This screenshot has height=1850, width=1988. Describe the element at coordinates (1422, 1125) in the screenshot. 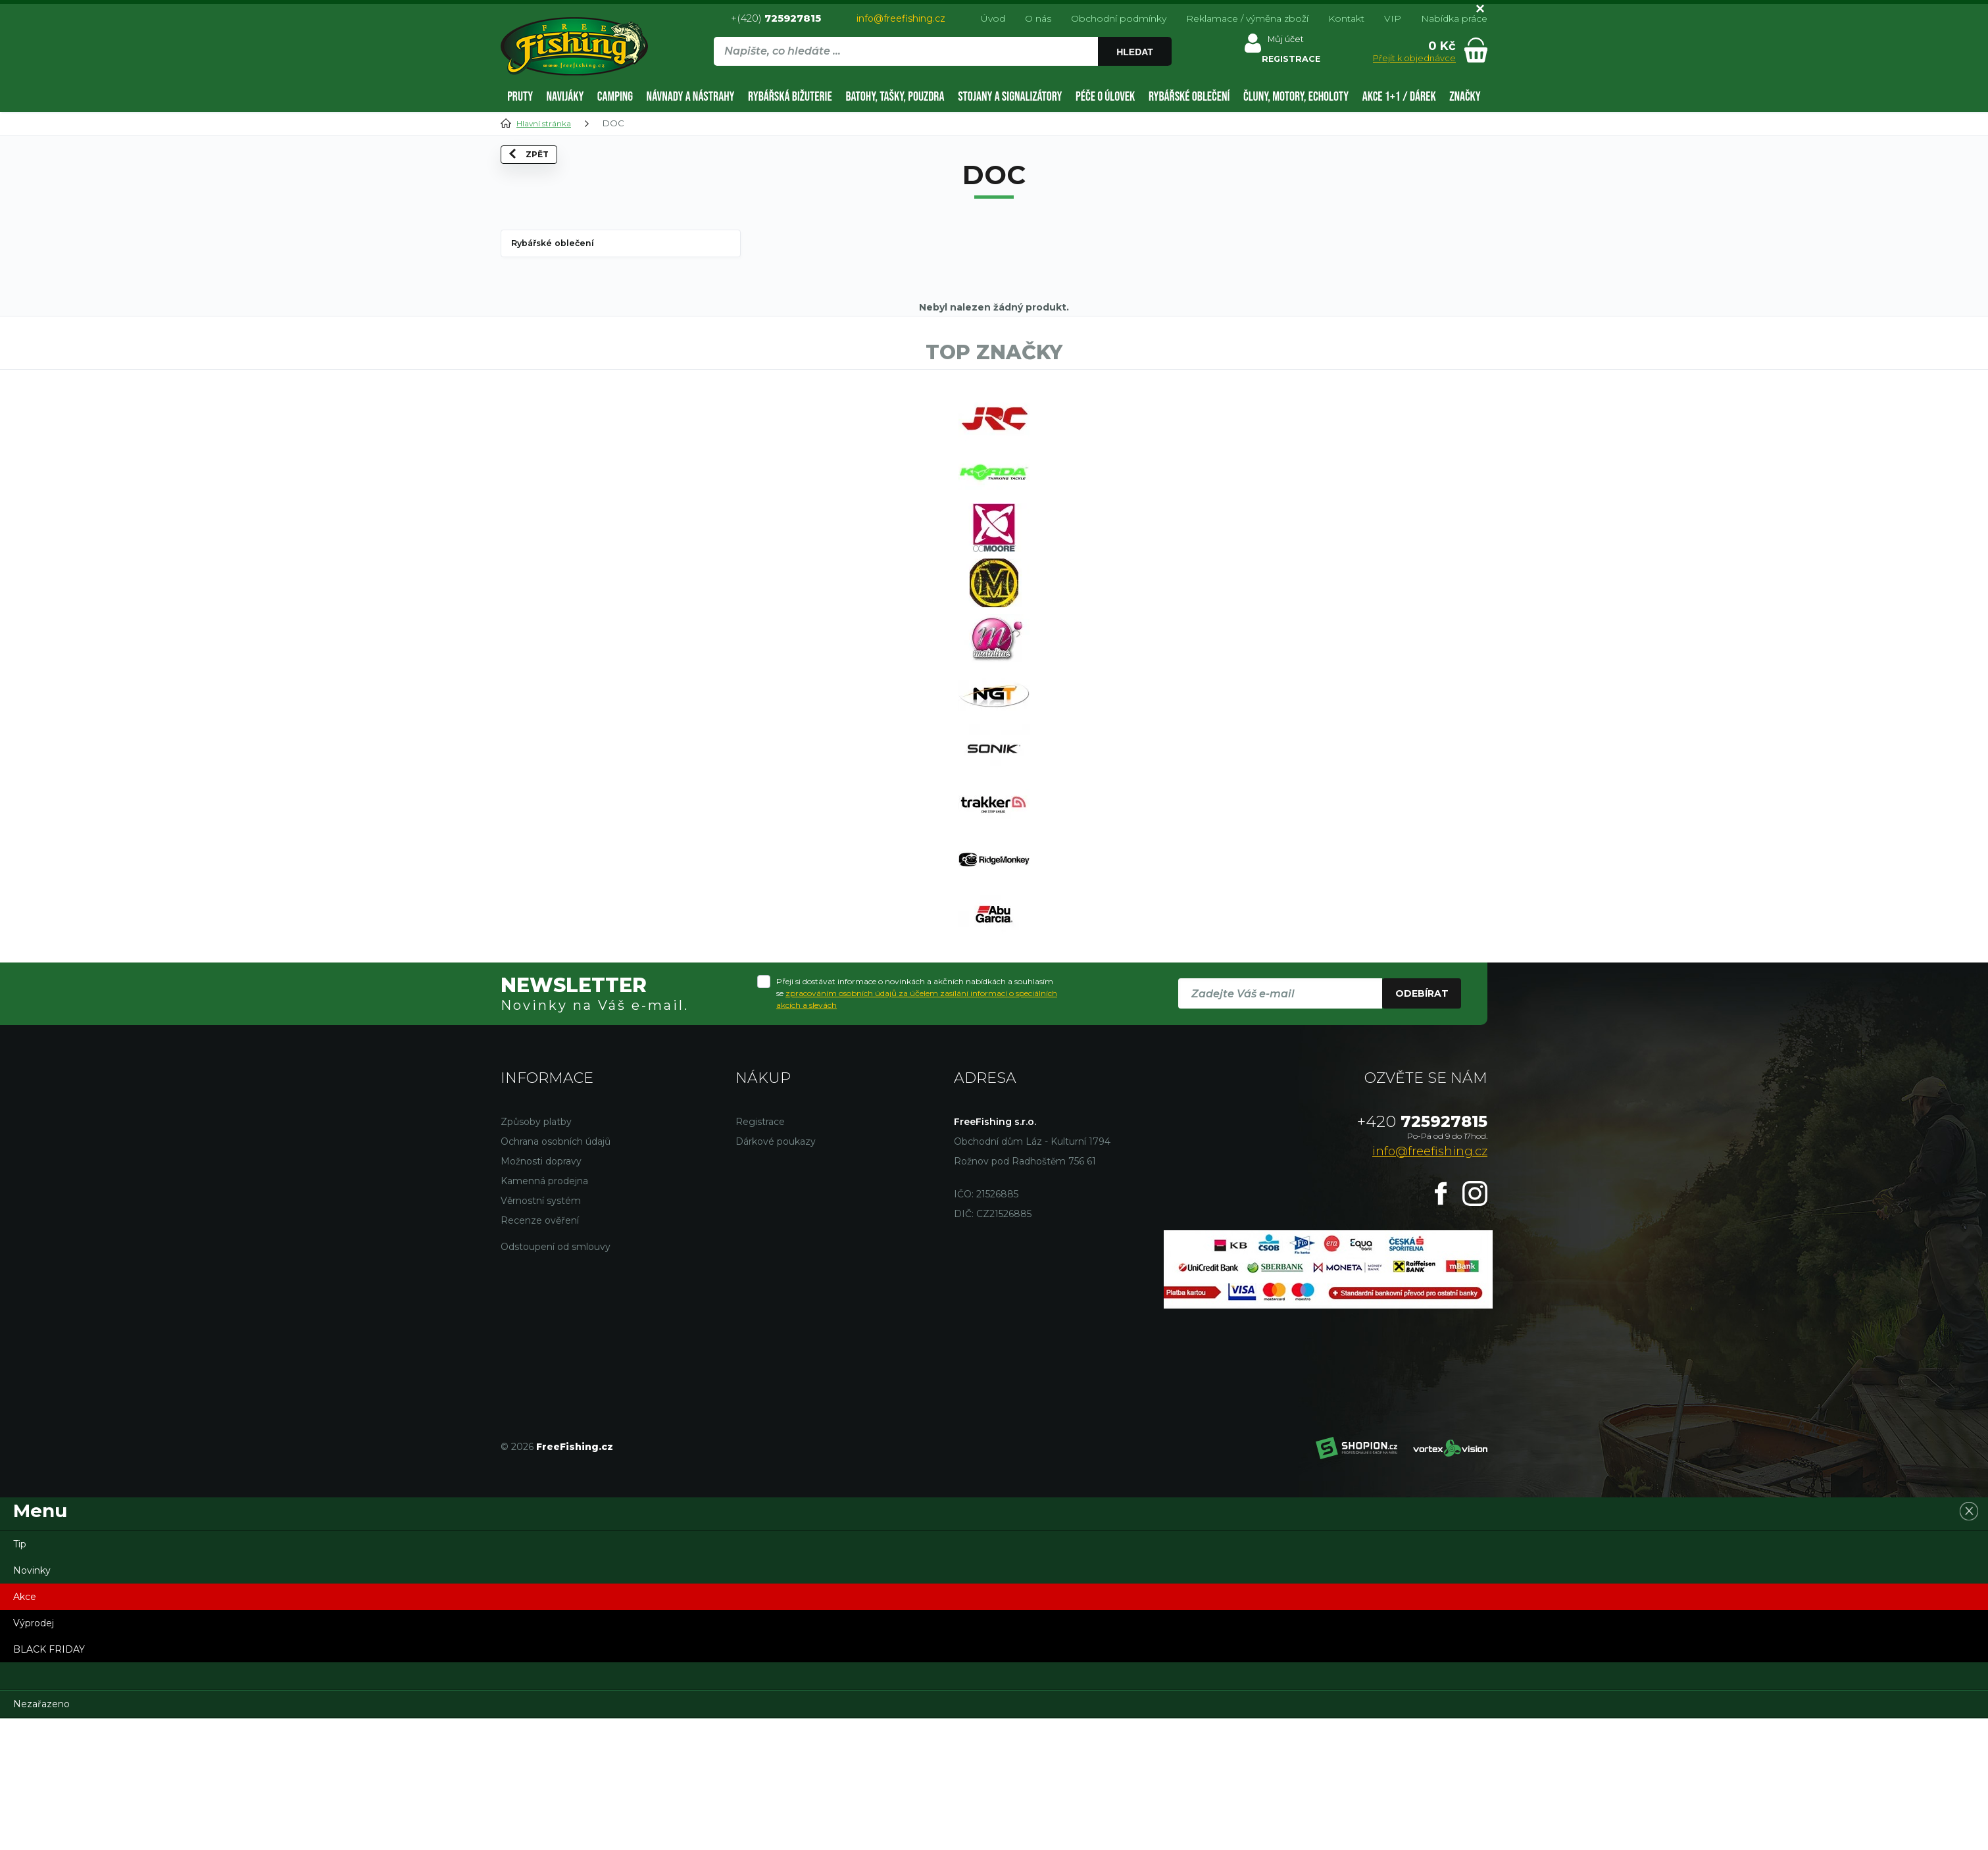

I see `Odebírat` at that location.